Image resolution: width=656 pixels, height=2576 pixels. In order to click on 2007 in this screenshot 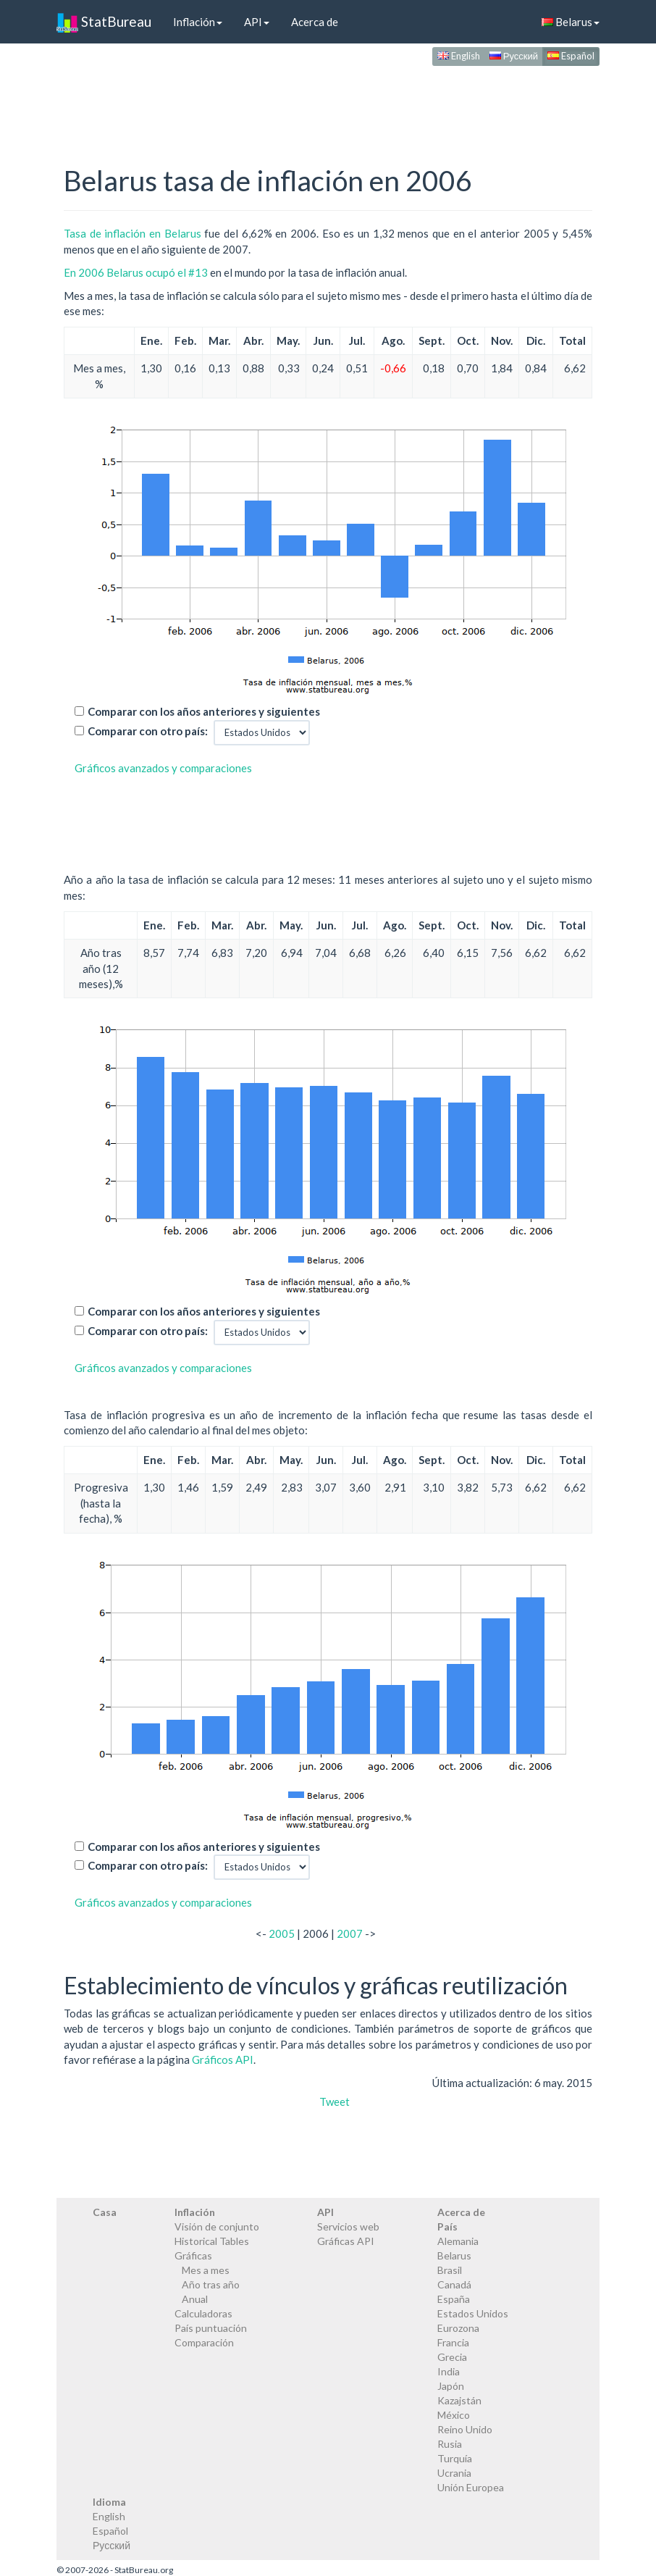, I will do `click(350, 1933)`.